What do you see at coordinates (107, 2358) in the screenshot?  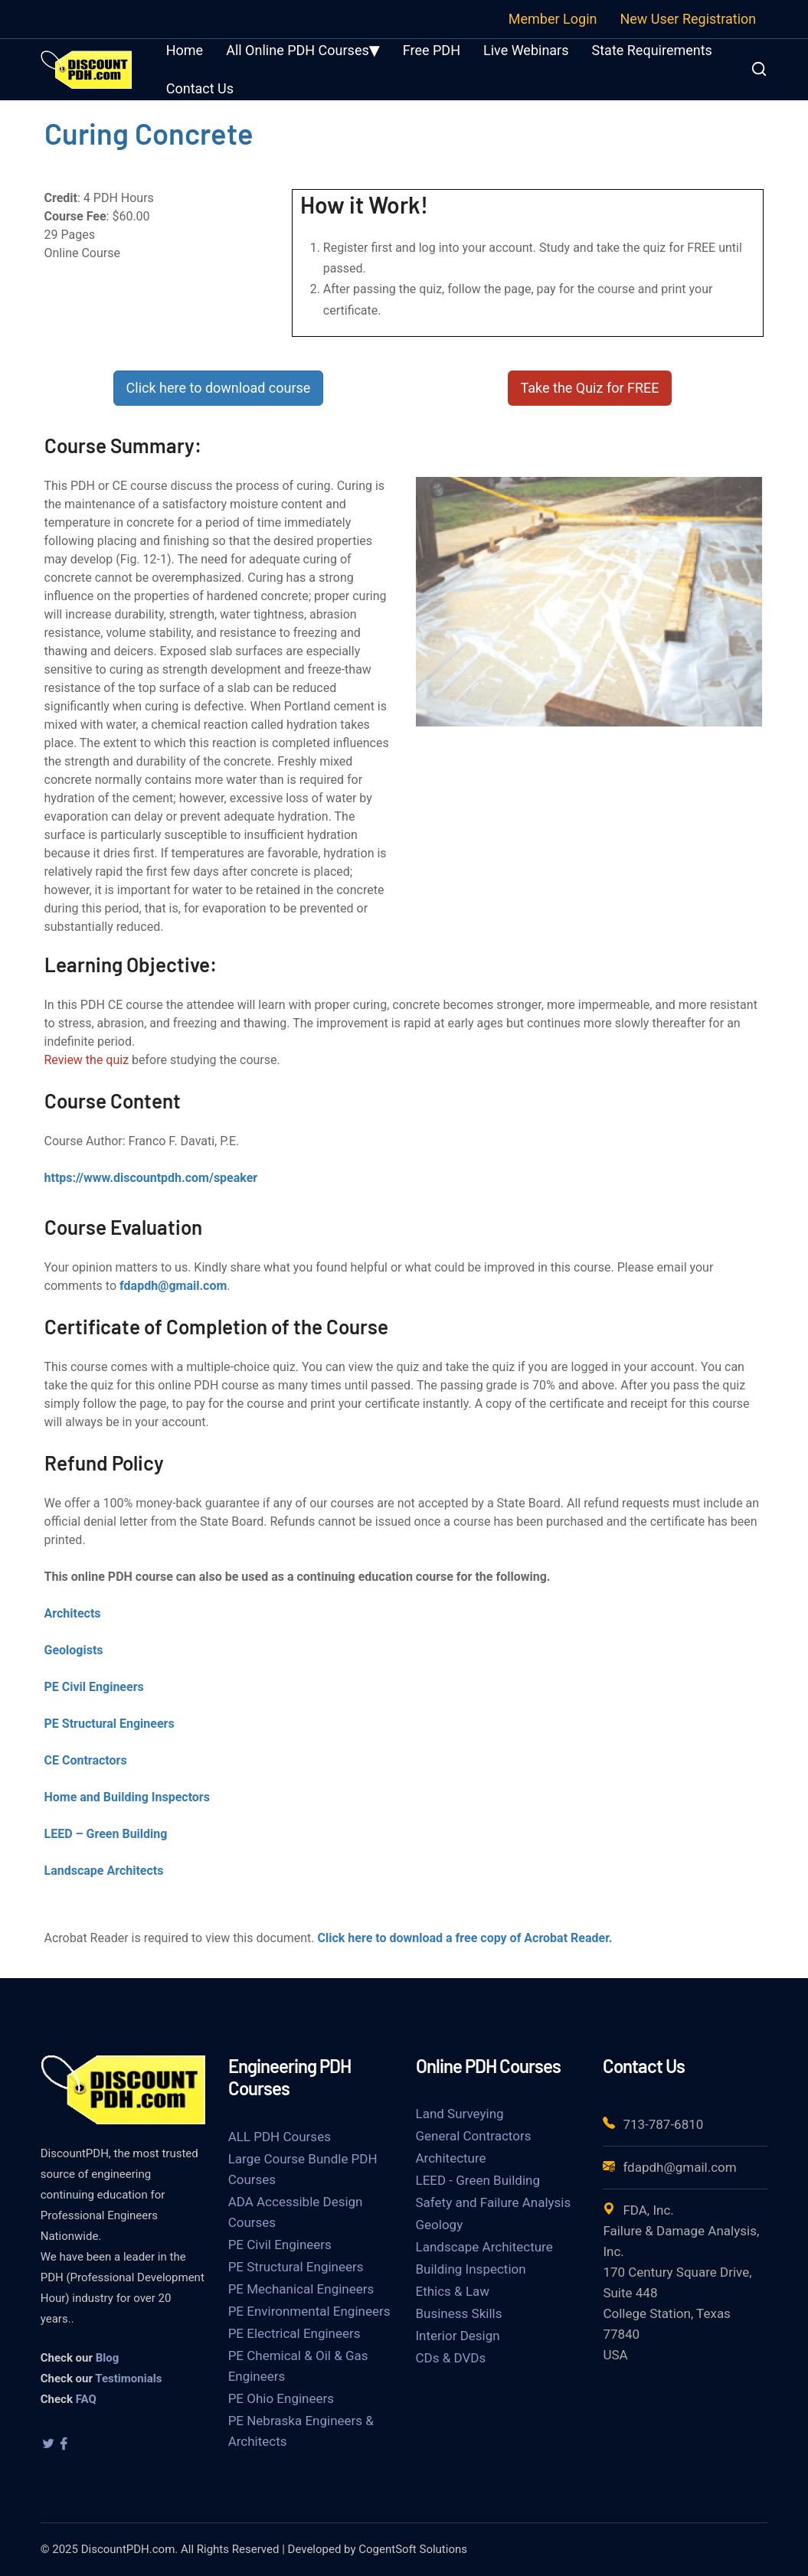 I see `Blog` at bounding box center [107, 2358].